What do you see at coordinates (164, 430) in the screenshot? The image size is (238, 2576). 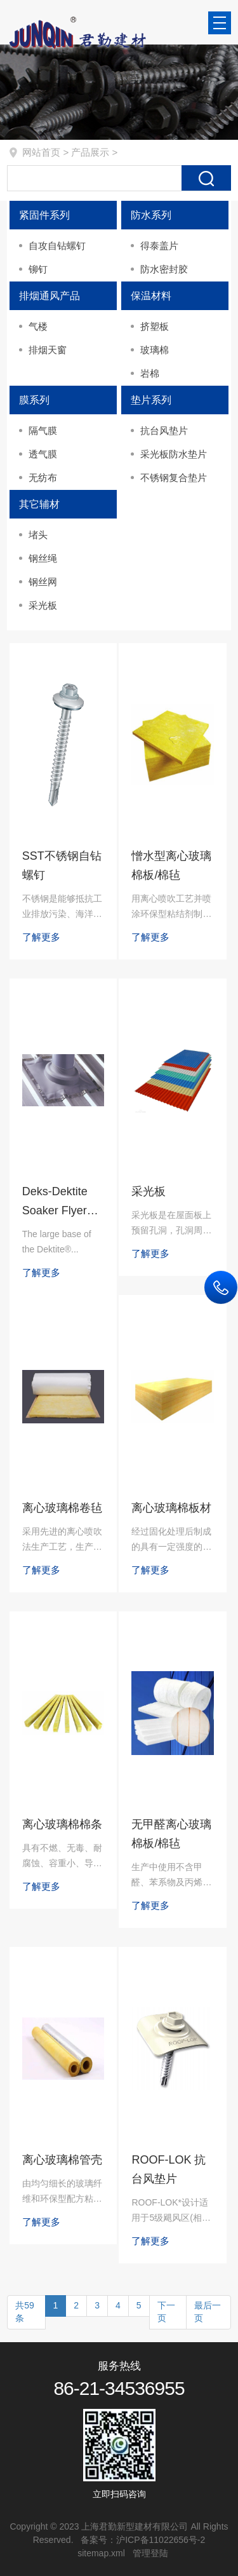 I see `抗台风垫片` at bounding box center [164, 430].